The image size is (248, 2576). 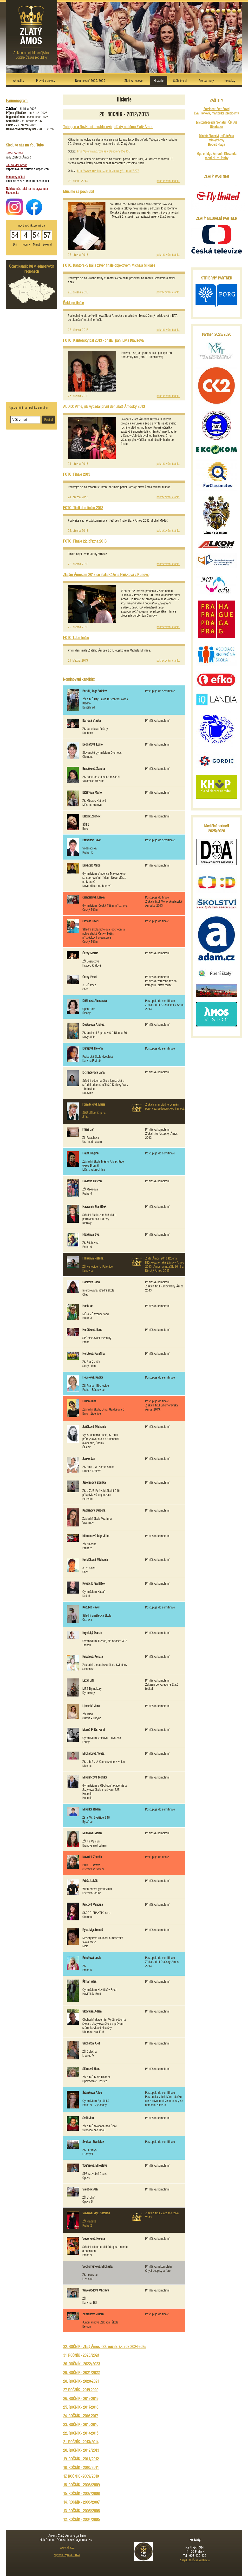 I want to click on 24. ROČNÍK - 2016-2017, so click(x=80, y=2415).